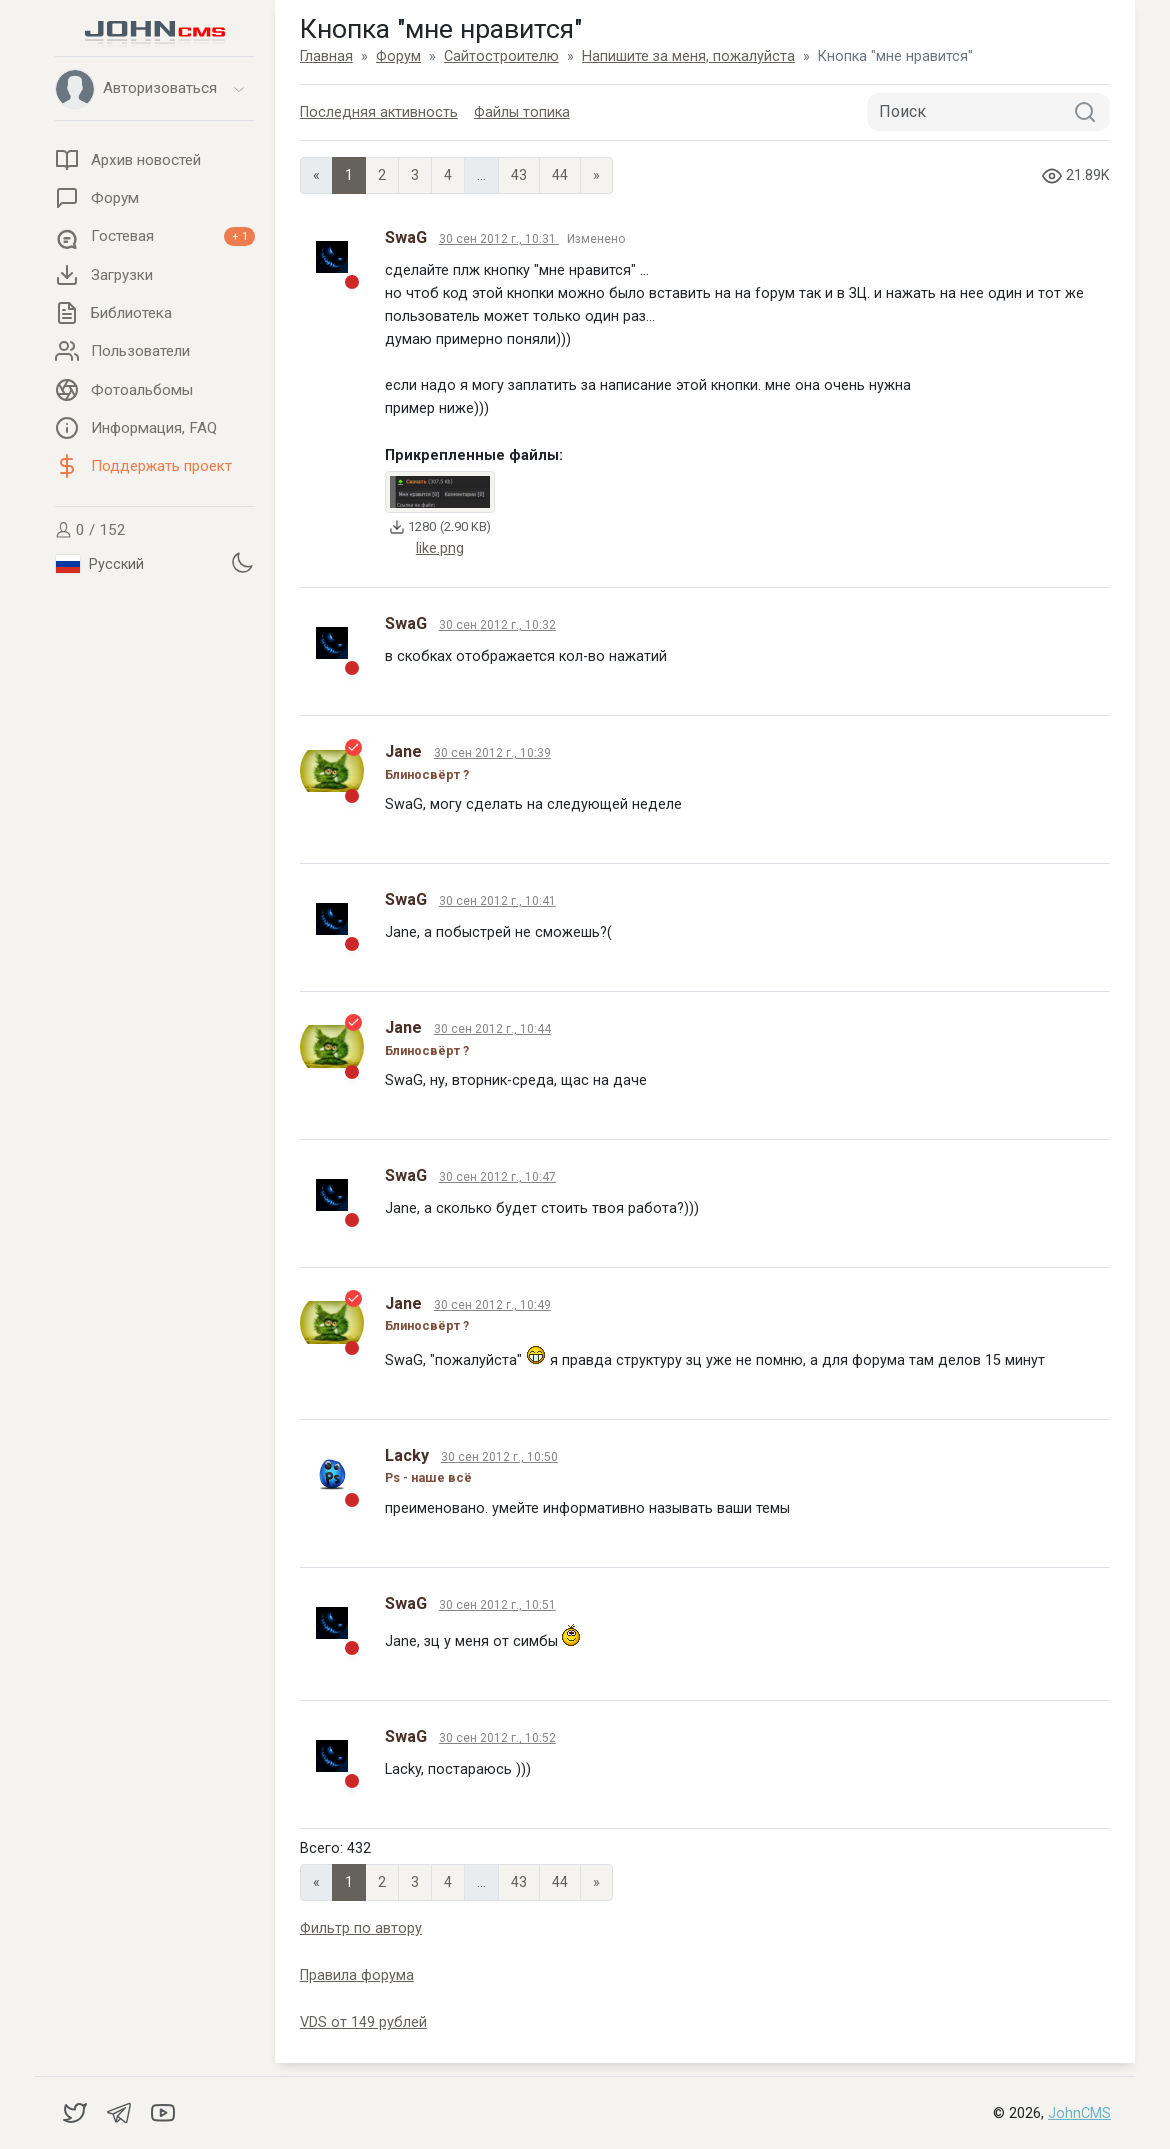 Image resolution: width=1170 pixels, height=2149 pixels. What do you see at coordinates (90, 530) in the screenshot?
I see `0 / 152` at bounding box center [90, 530].